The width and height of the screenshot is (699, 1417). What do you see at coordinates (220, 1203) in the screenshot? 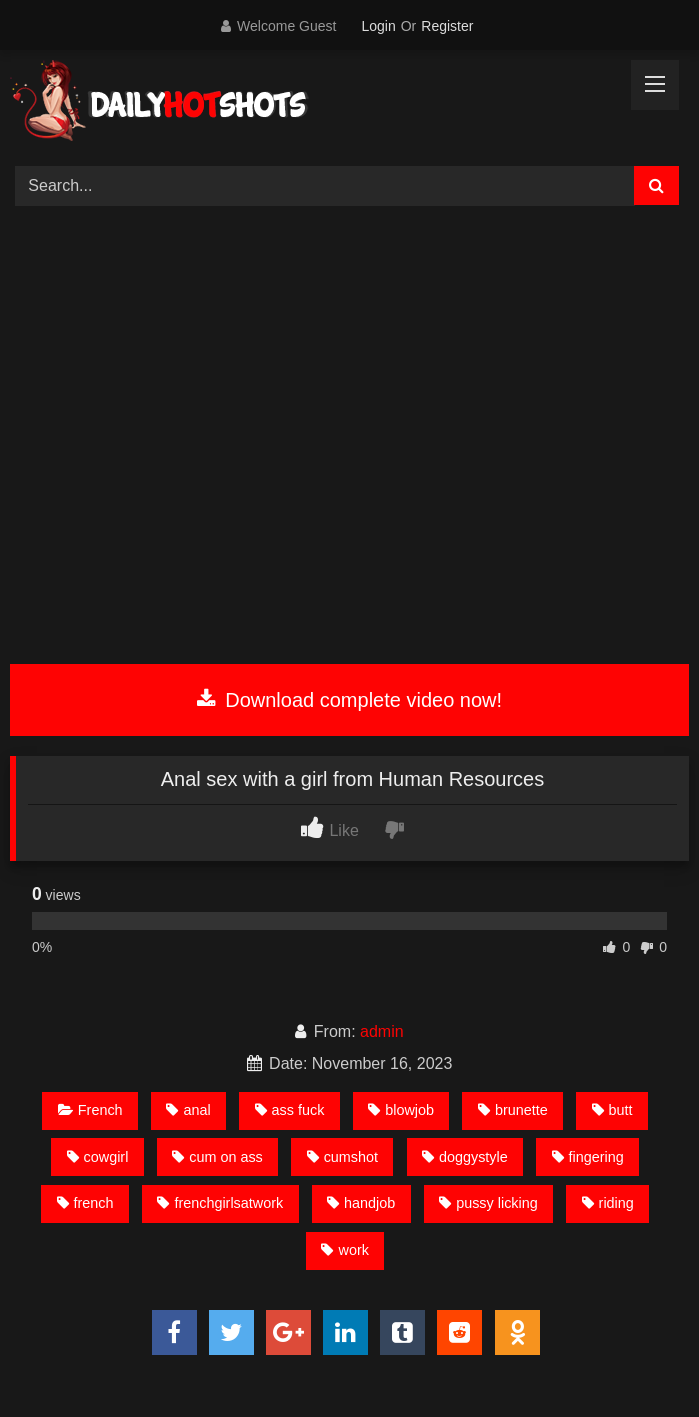
I see `frenchgirlsatwork` at bounding box center [220, 1203].